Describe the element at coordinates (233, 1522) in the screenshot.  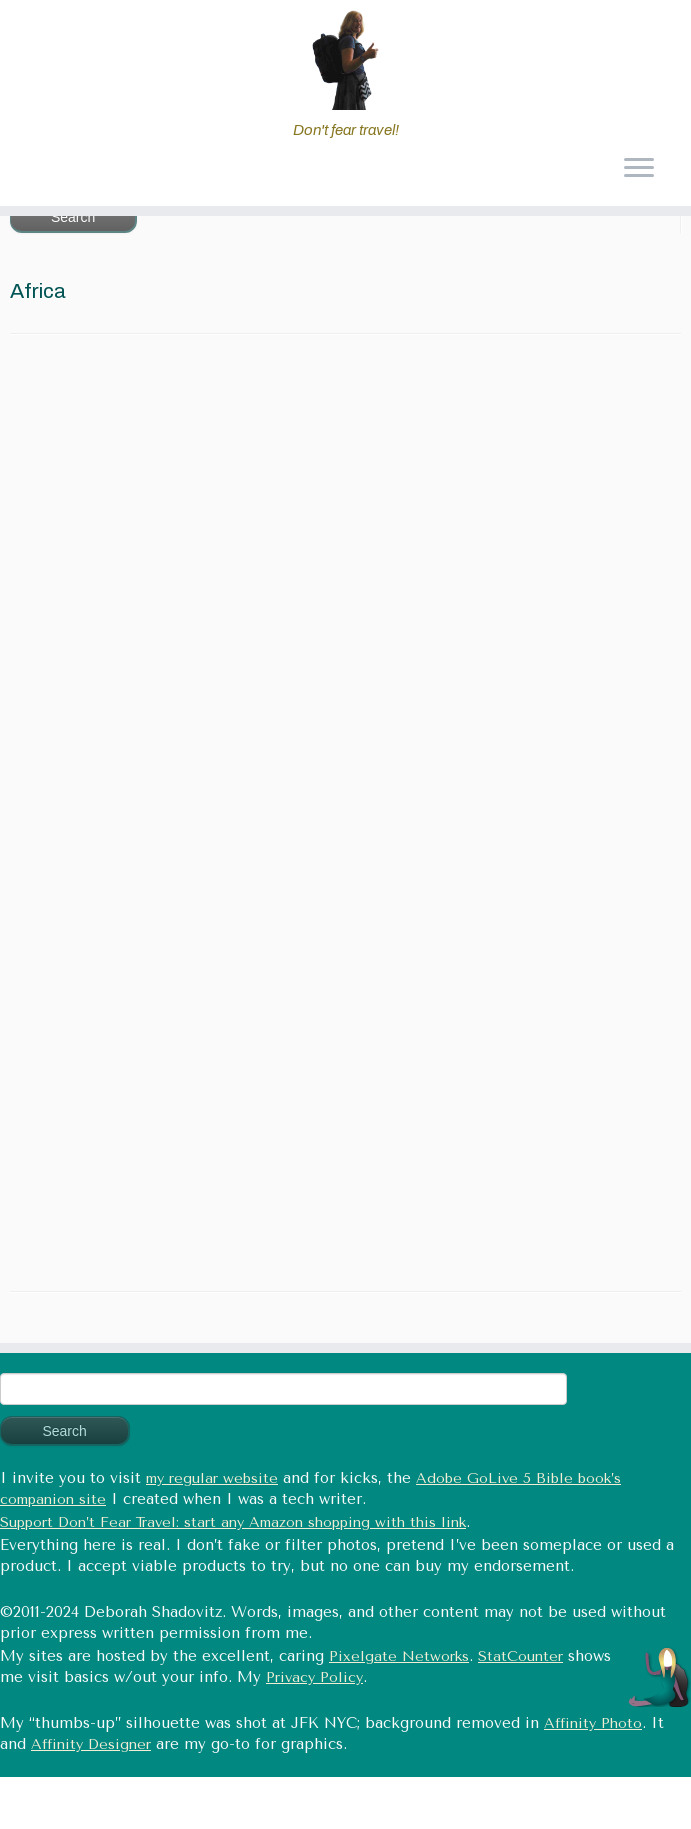
I see `Support Don’t Fear Travel: start any Amazon shopping with this link` at that location.